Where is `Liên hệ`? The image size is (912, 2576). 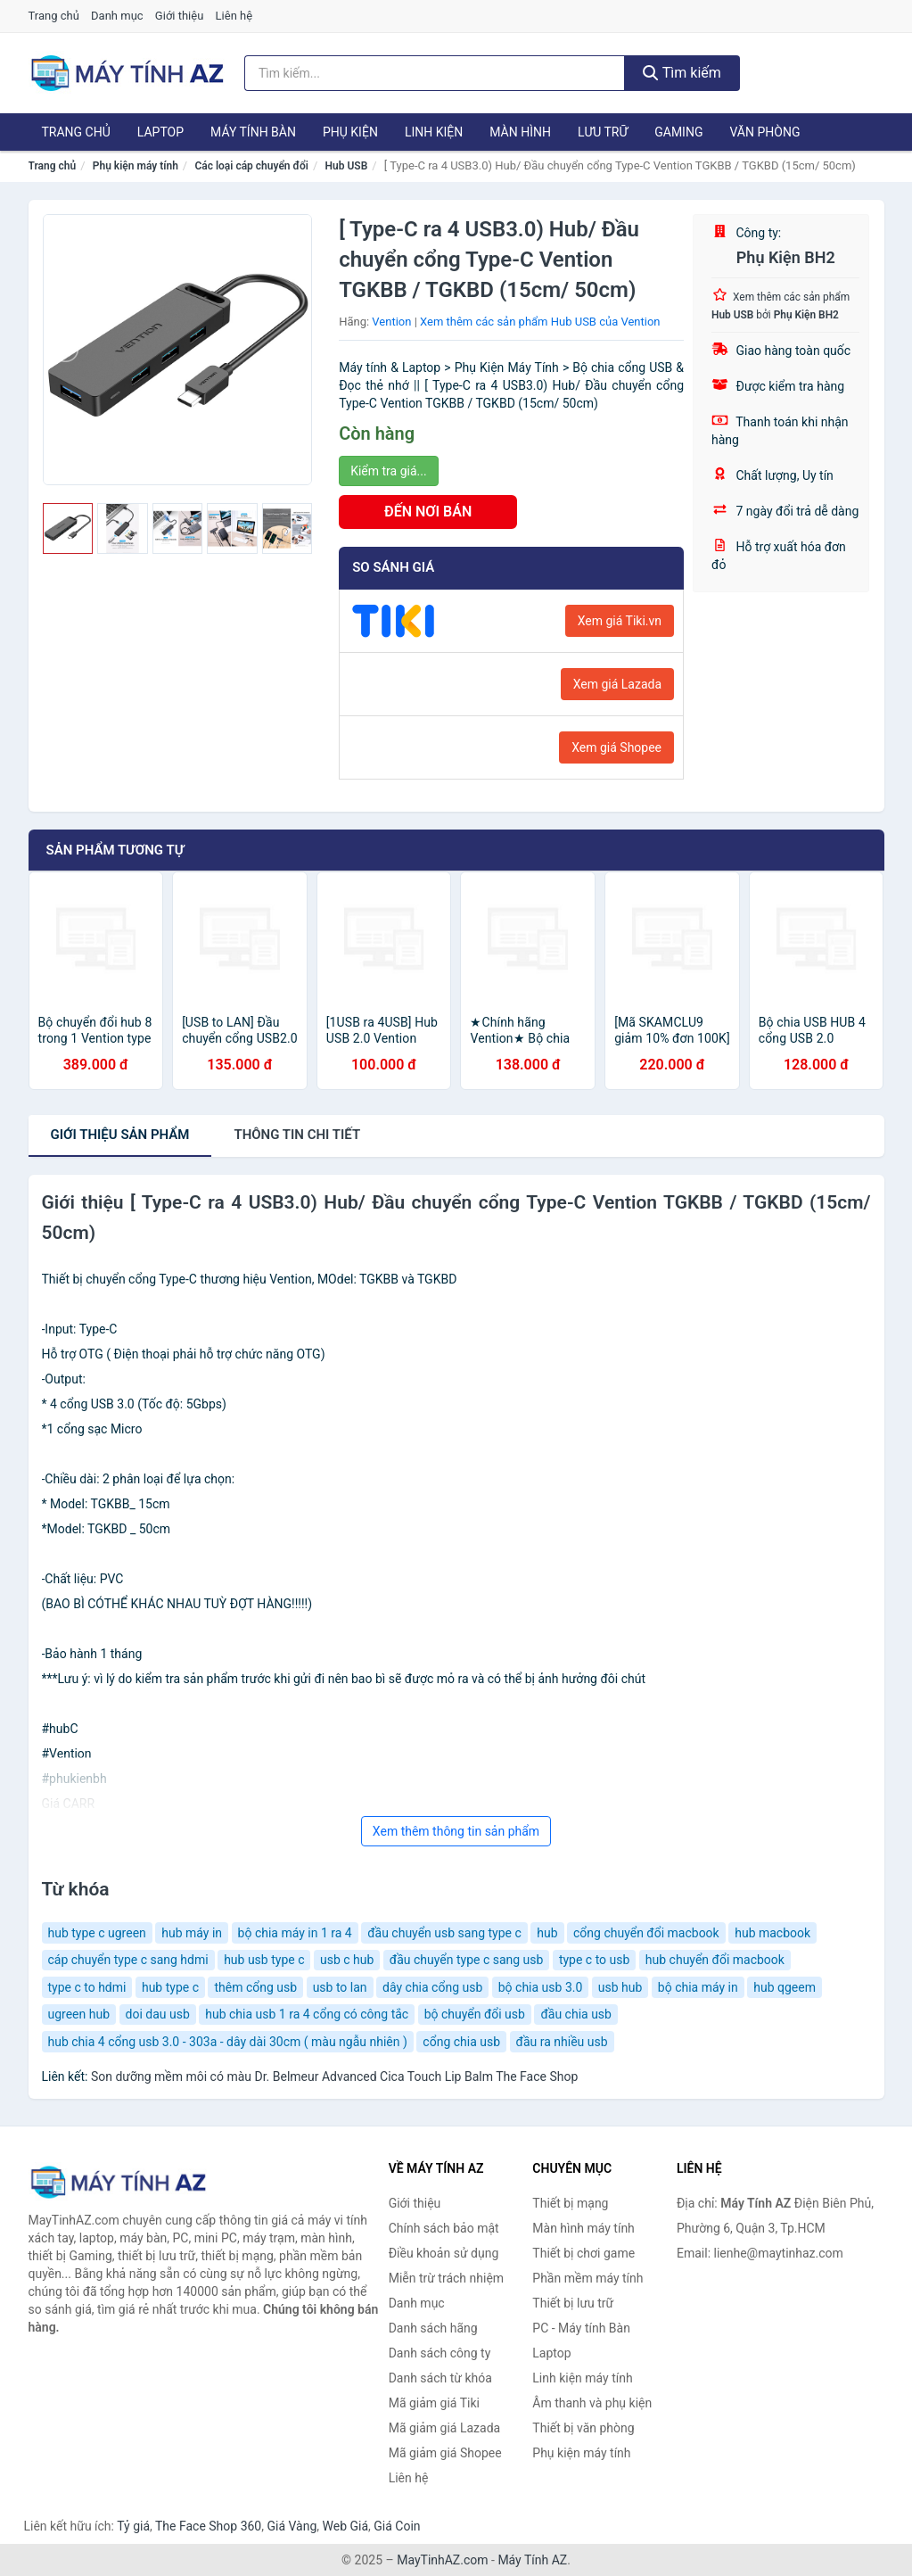 Liên hệ is located at coordinates (234, 15).